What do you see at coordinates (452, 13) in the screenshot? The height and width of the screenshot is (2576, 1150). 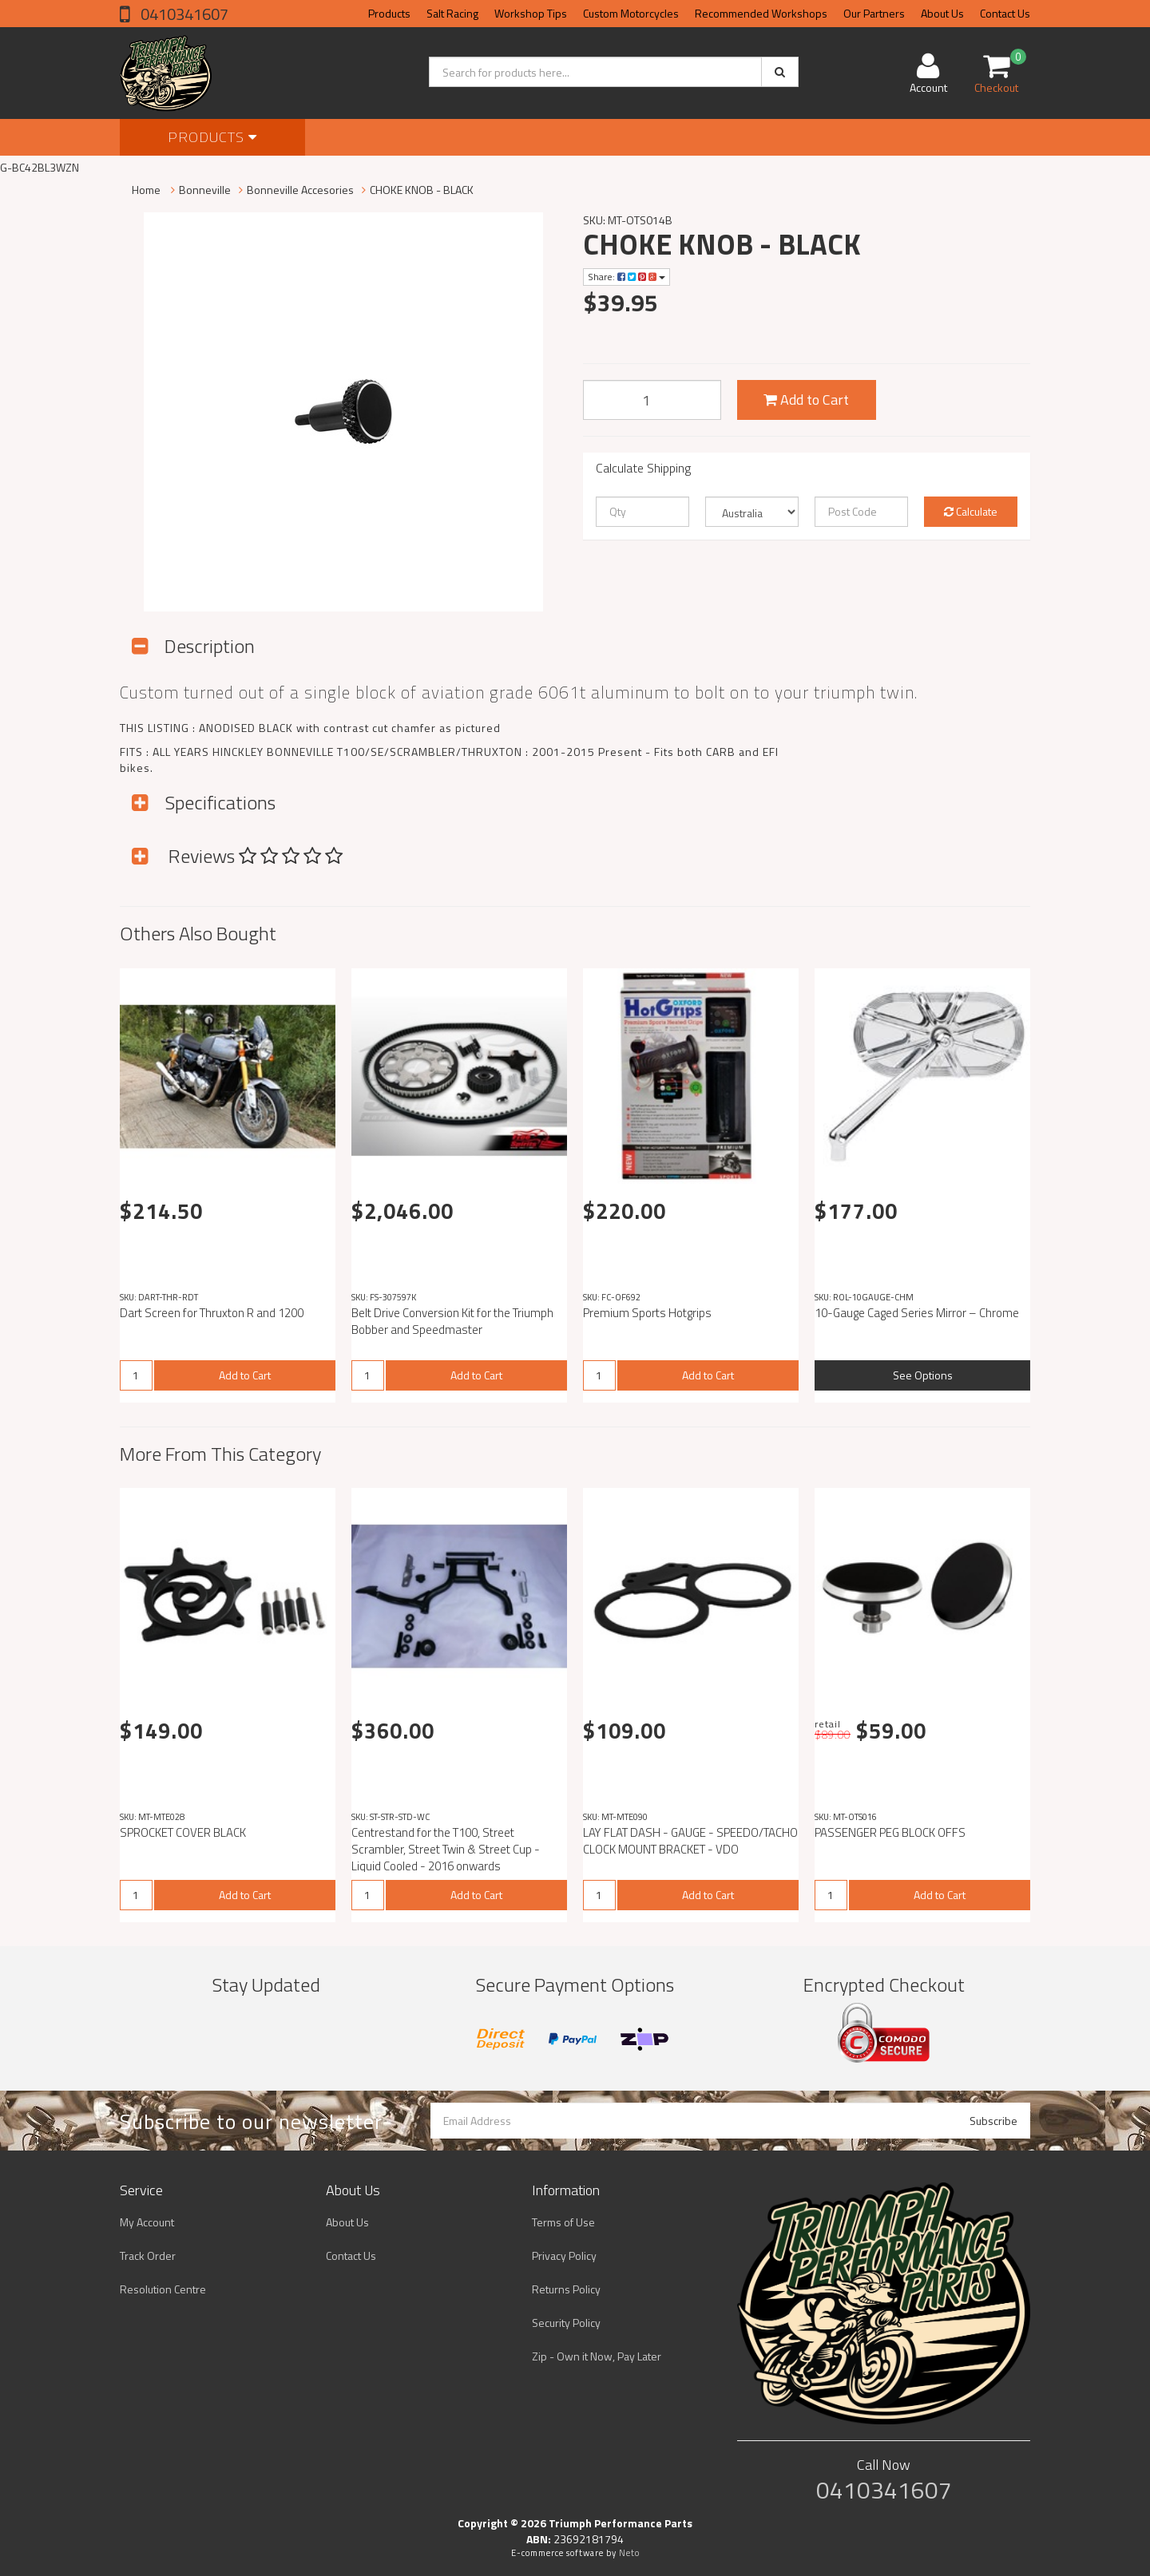 I see `Salt Racing` at bounding box center [452, 13].